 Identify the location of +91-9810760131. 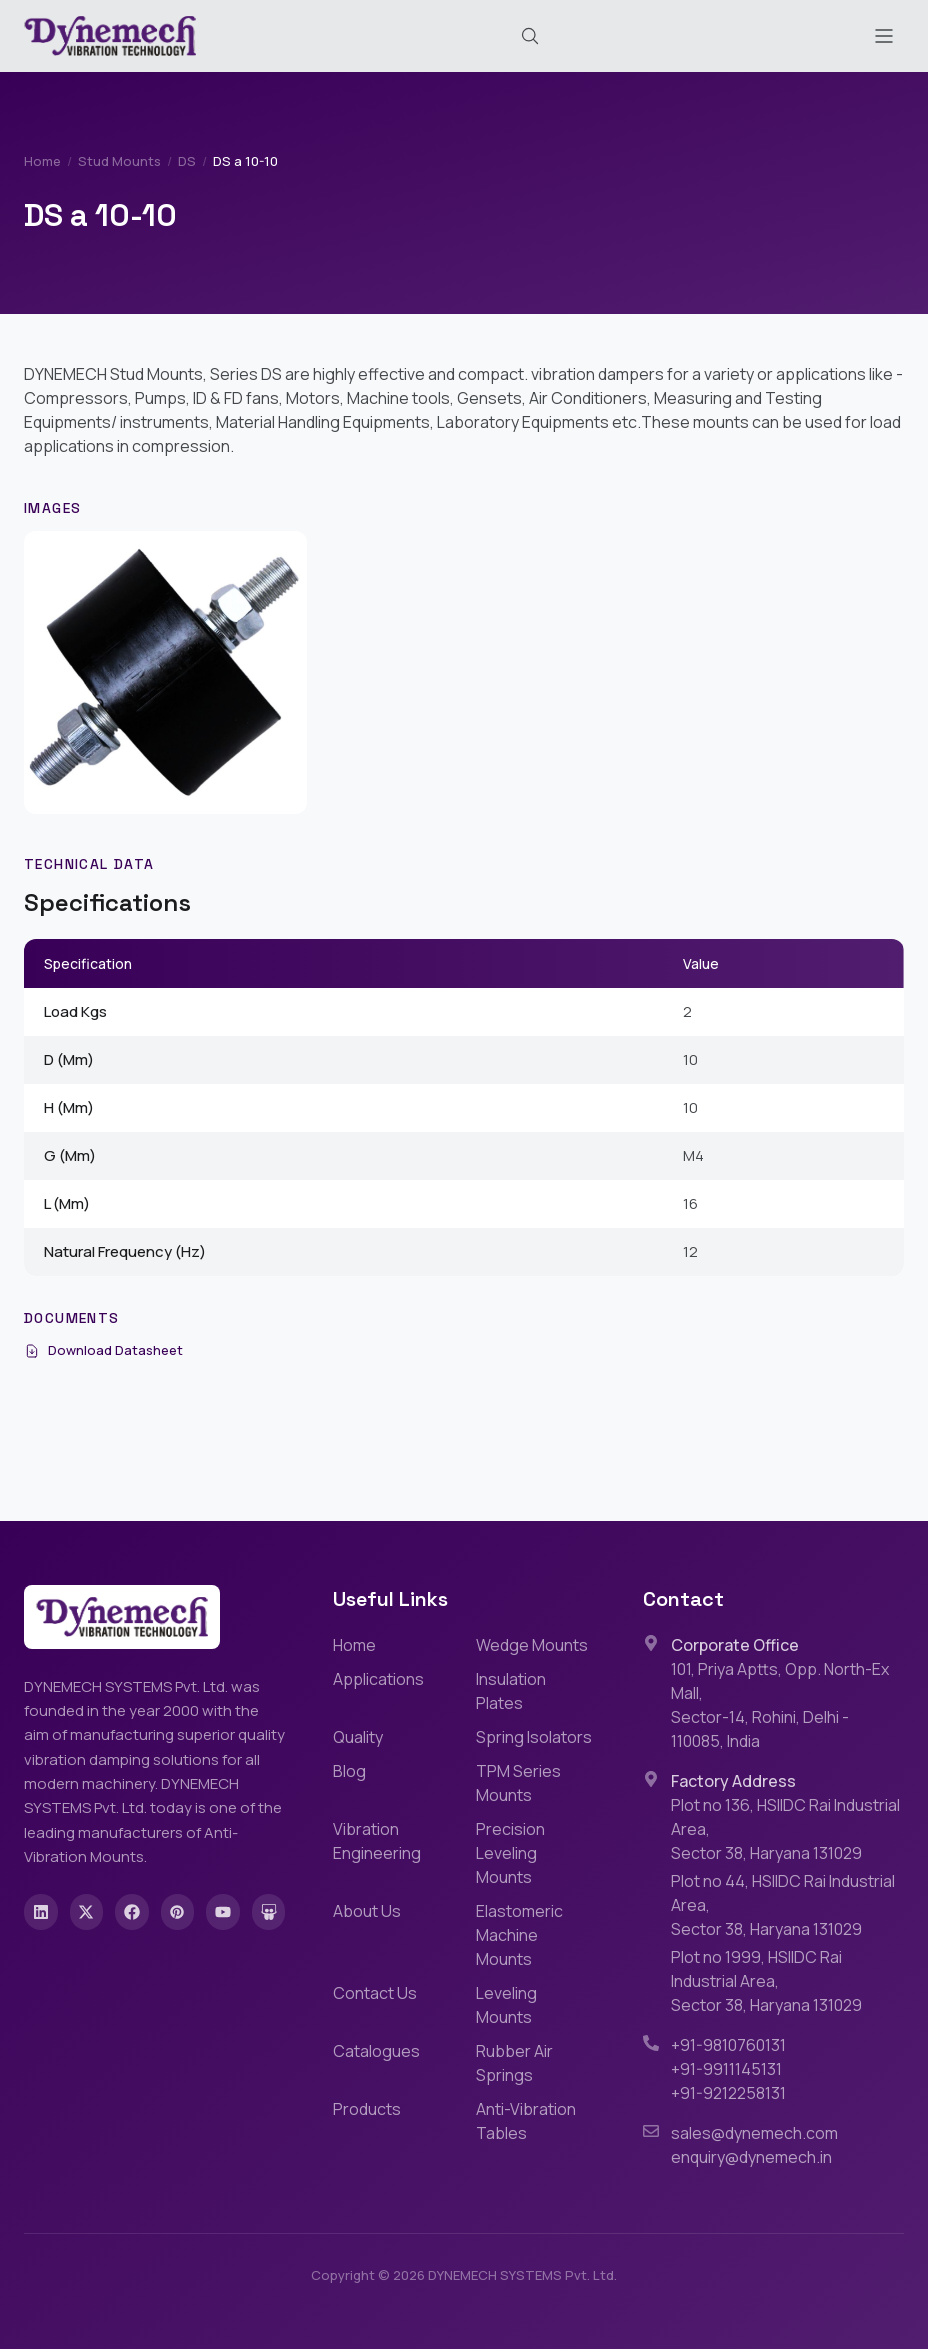
(728, 2045).